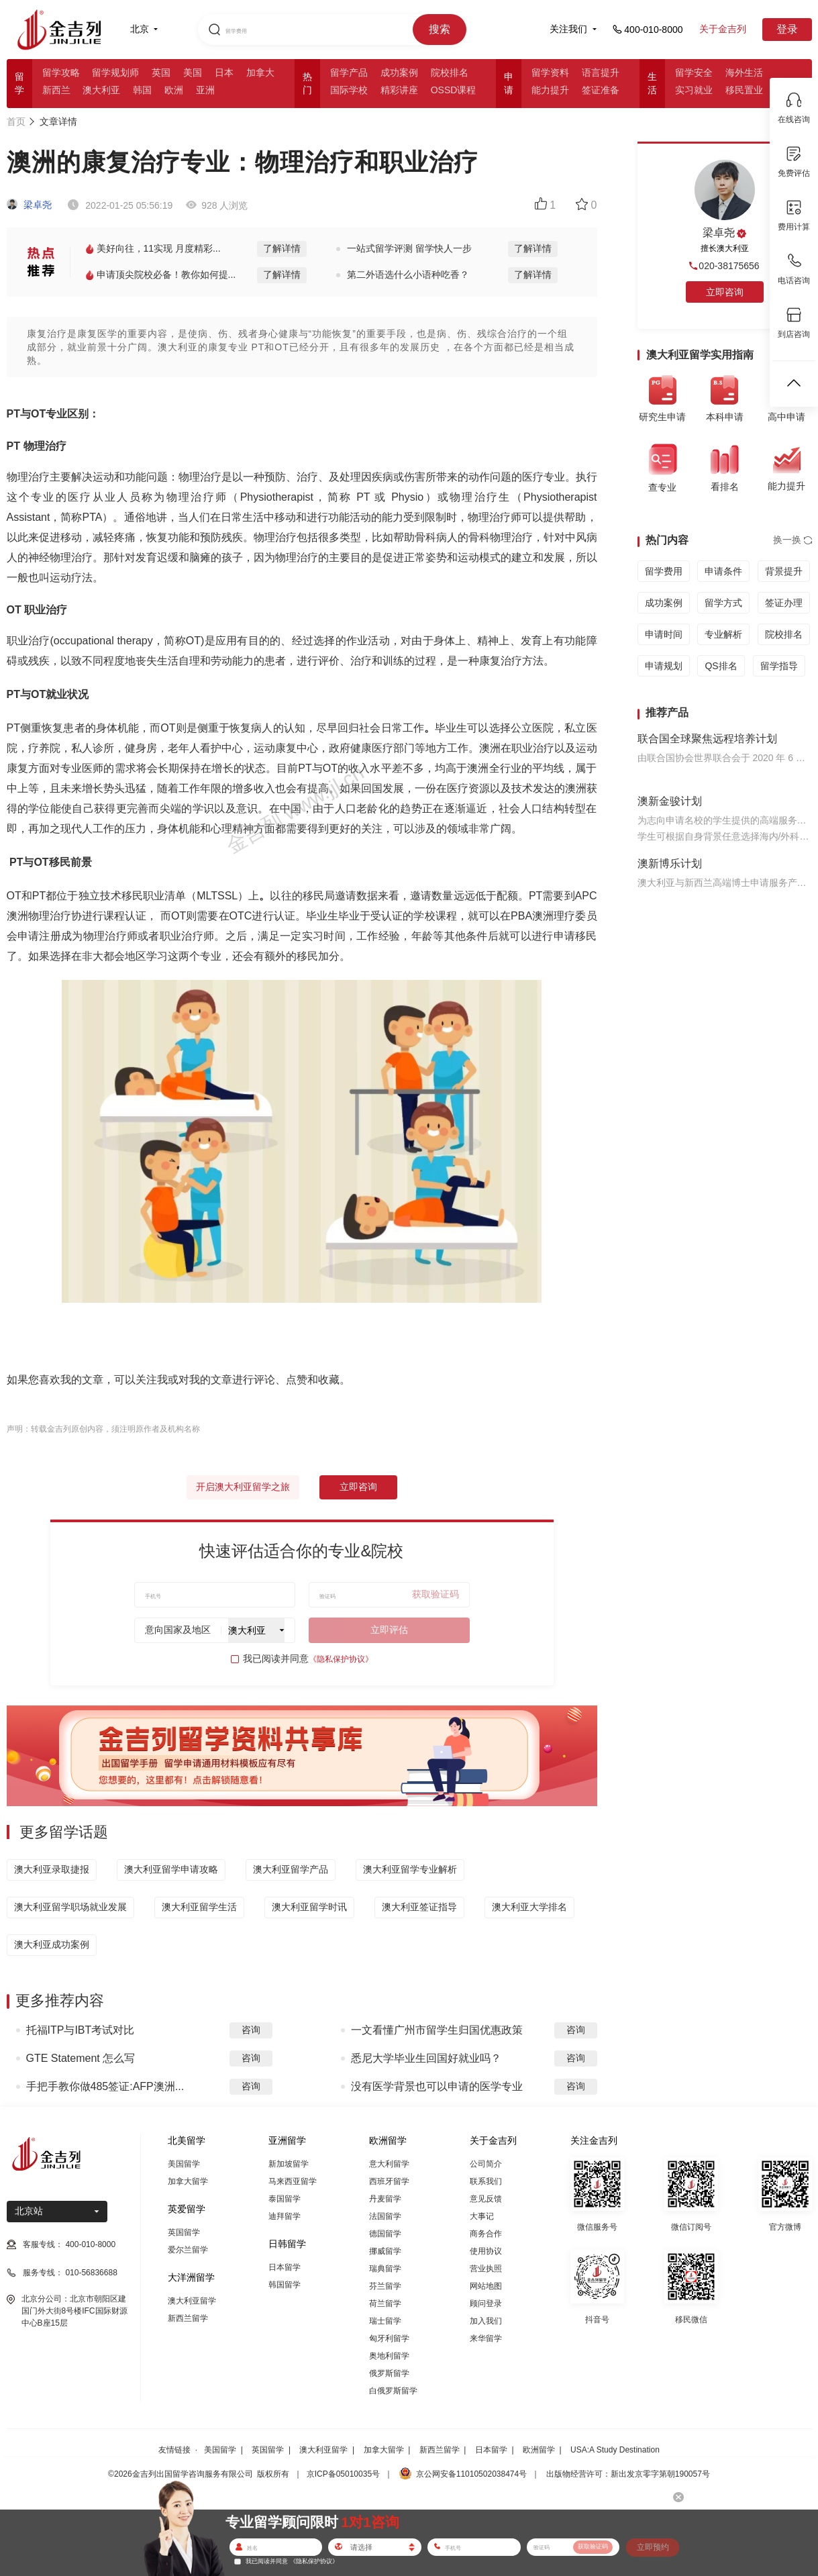 The height and width of the screenshot is (2576, 818). What do you see at coordinates (192, 72) in the screenshot?
I see `美国` at bounding box center [192, 72].